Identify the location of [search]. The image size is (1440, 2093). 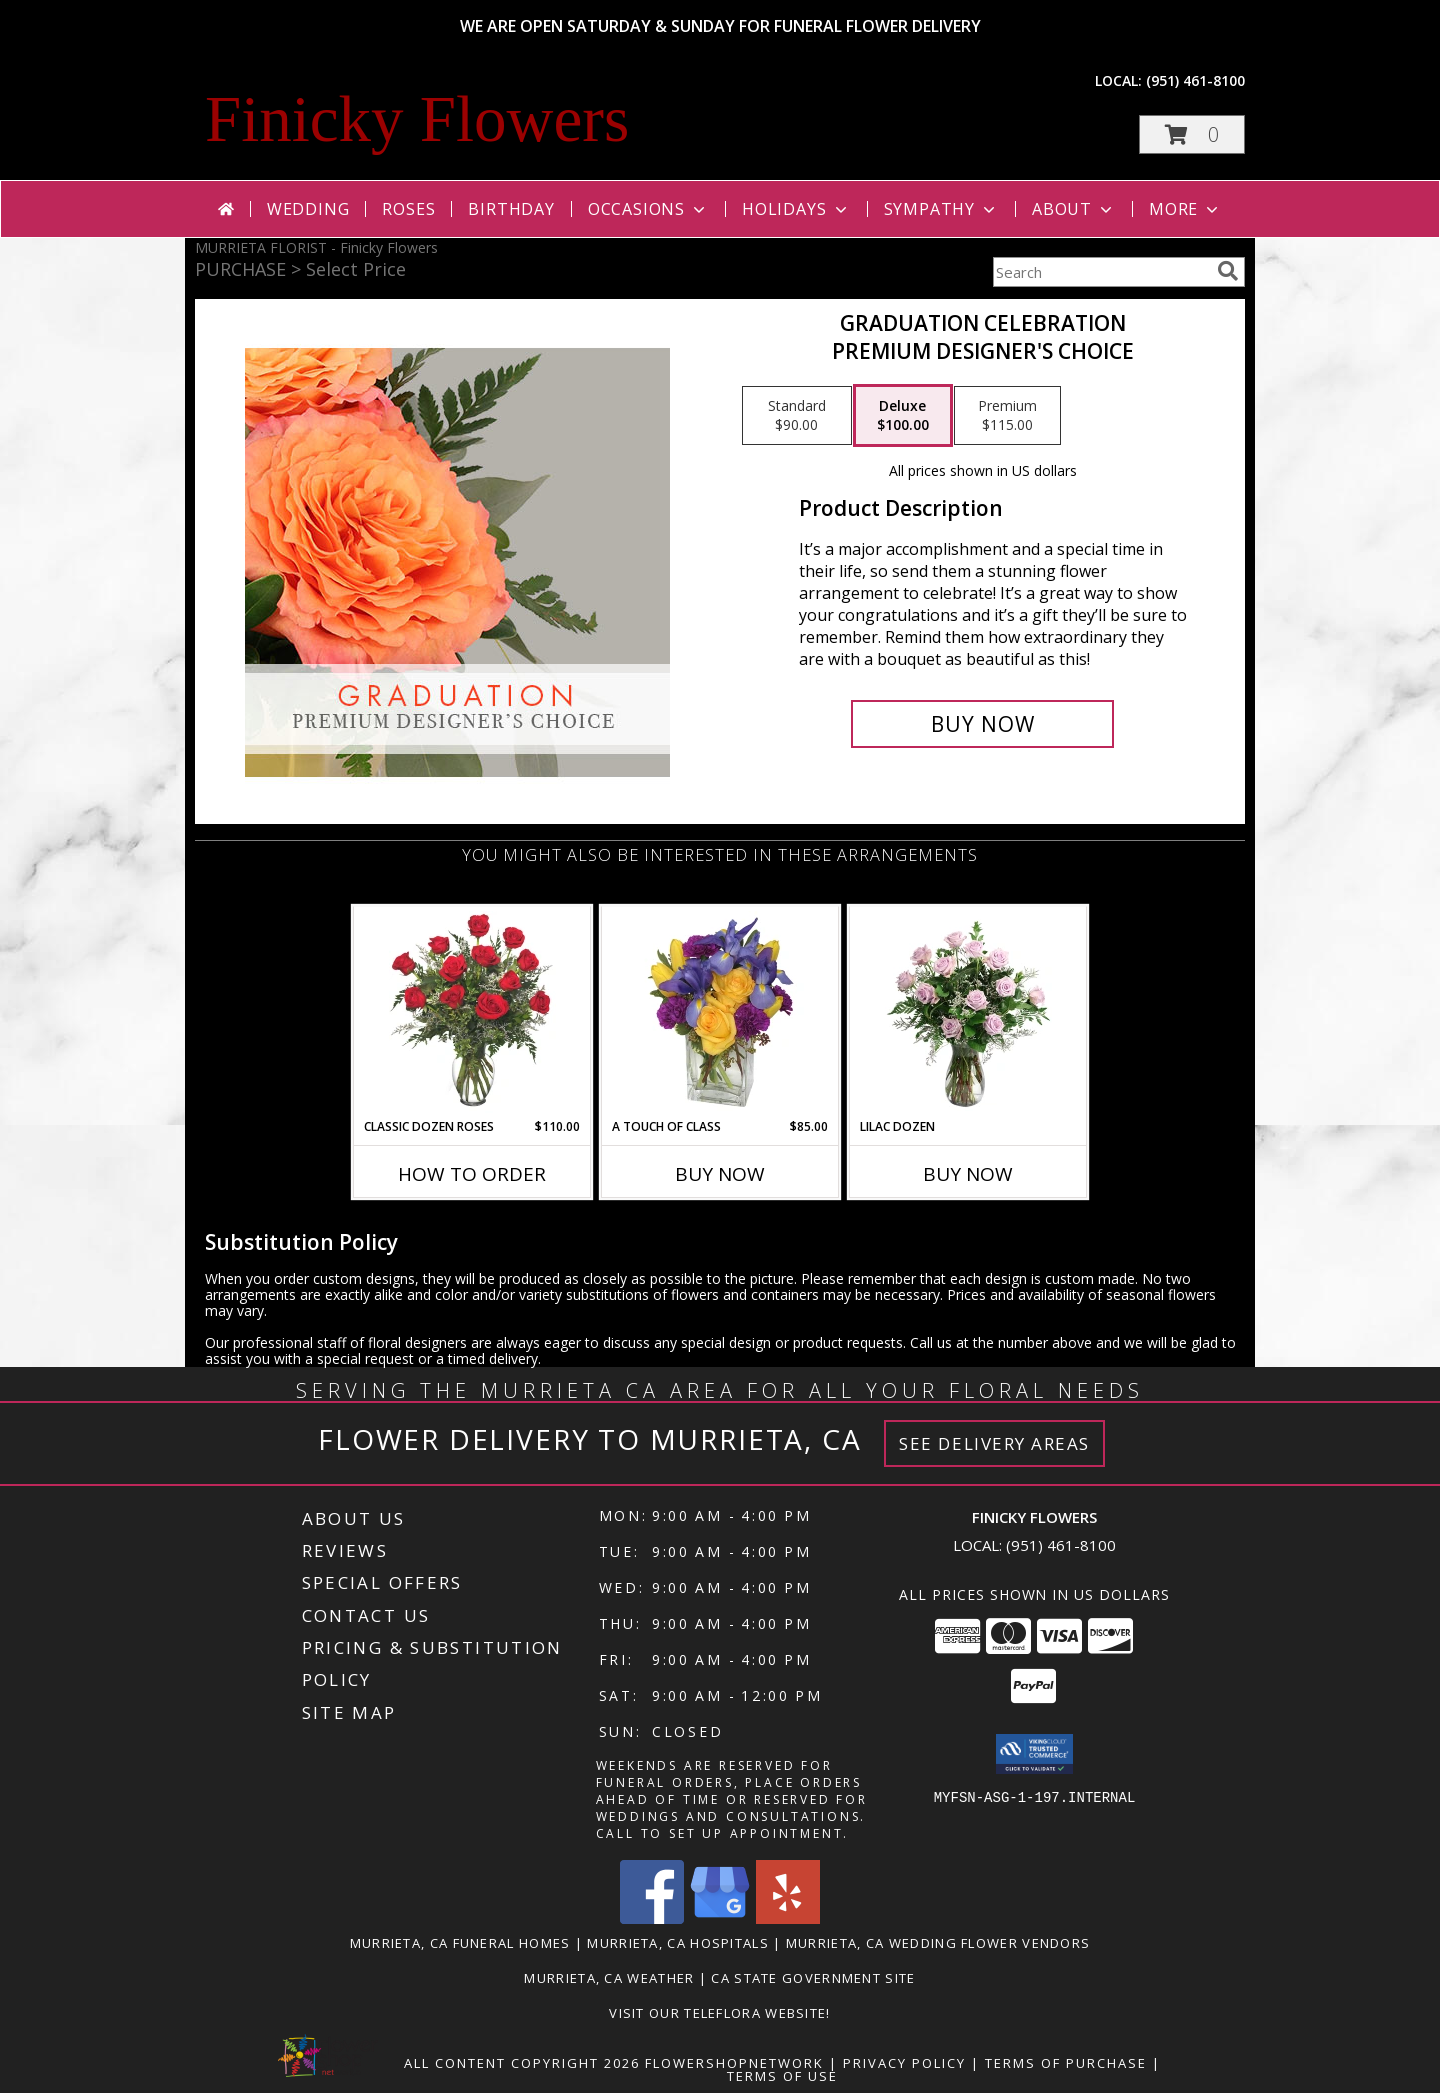
(1228, 271).